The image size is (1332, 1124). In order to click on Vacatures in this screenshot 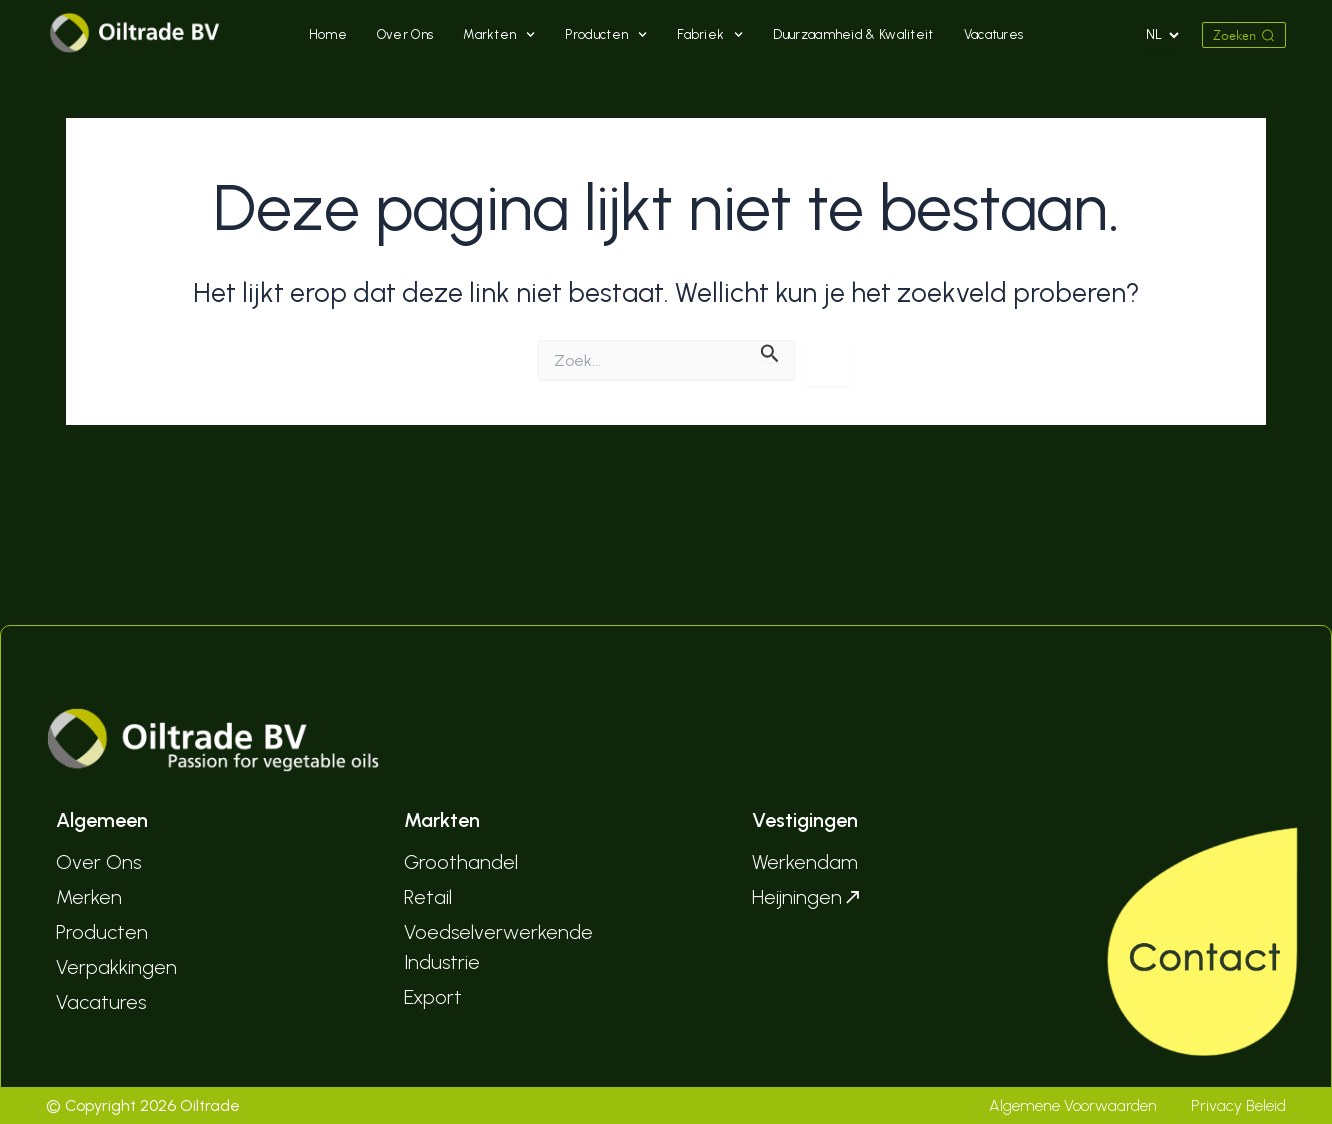, I will do `click(994, 34)`.